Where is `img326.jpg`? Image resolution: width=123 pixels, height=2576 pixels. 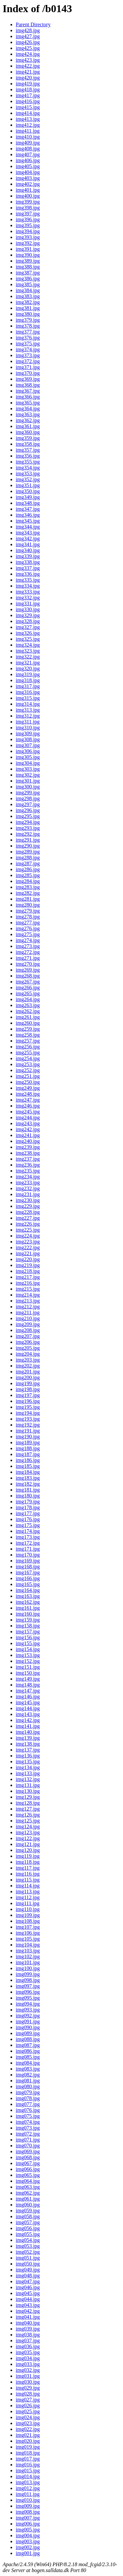
img326.jpg is located at coordinates (28, 633).